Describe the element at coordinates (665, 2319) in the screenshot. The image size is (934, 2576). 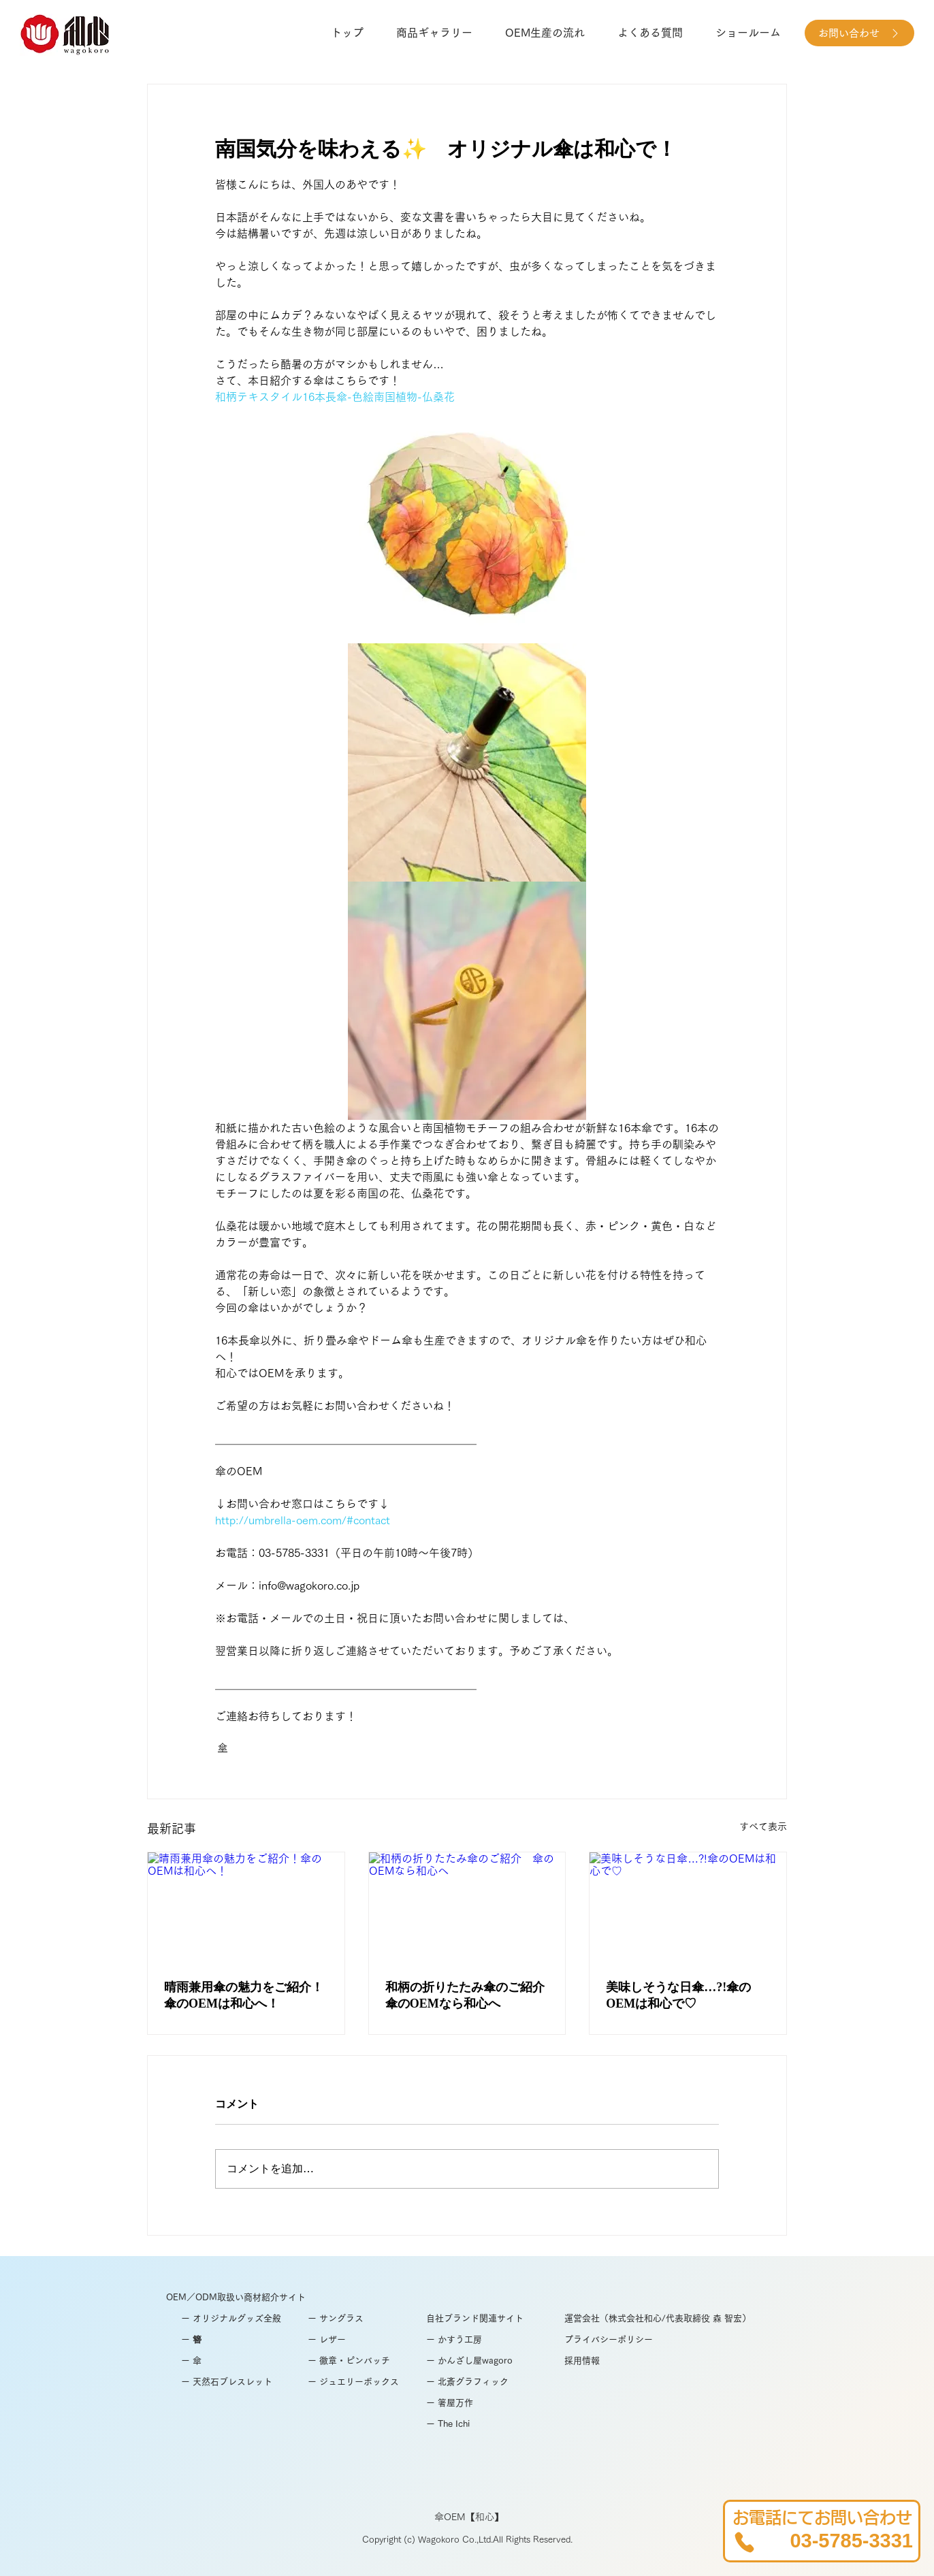
I see `[運営会社（株式会社和心/代表取締役 森 智宏）]` at that location.